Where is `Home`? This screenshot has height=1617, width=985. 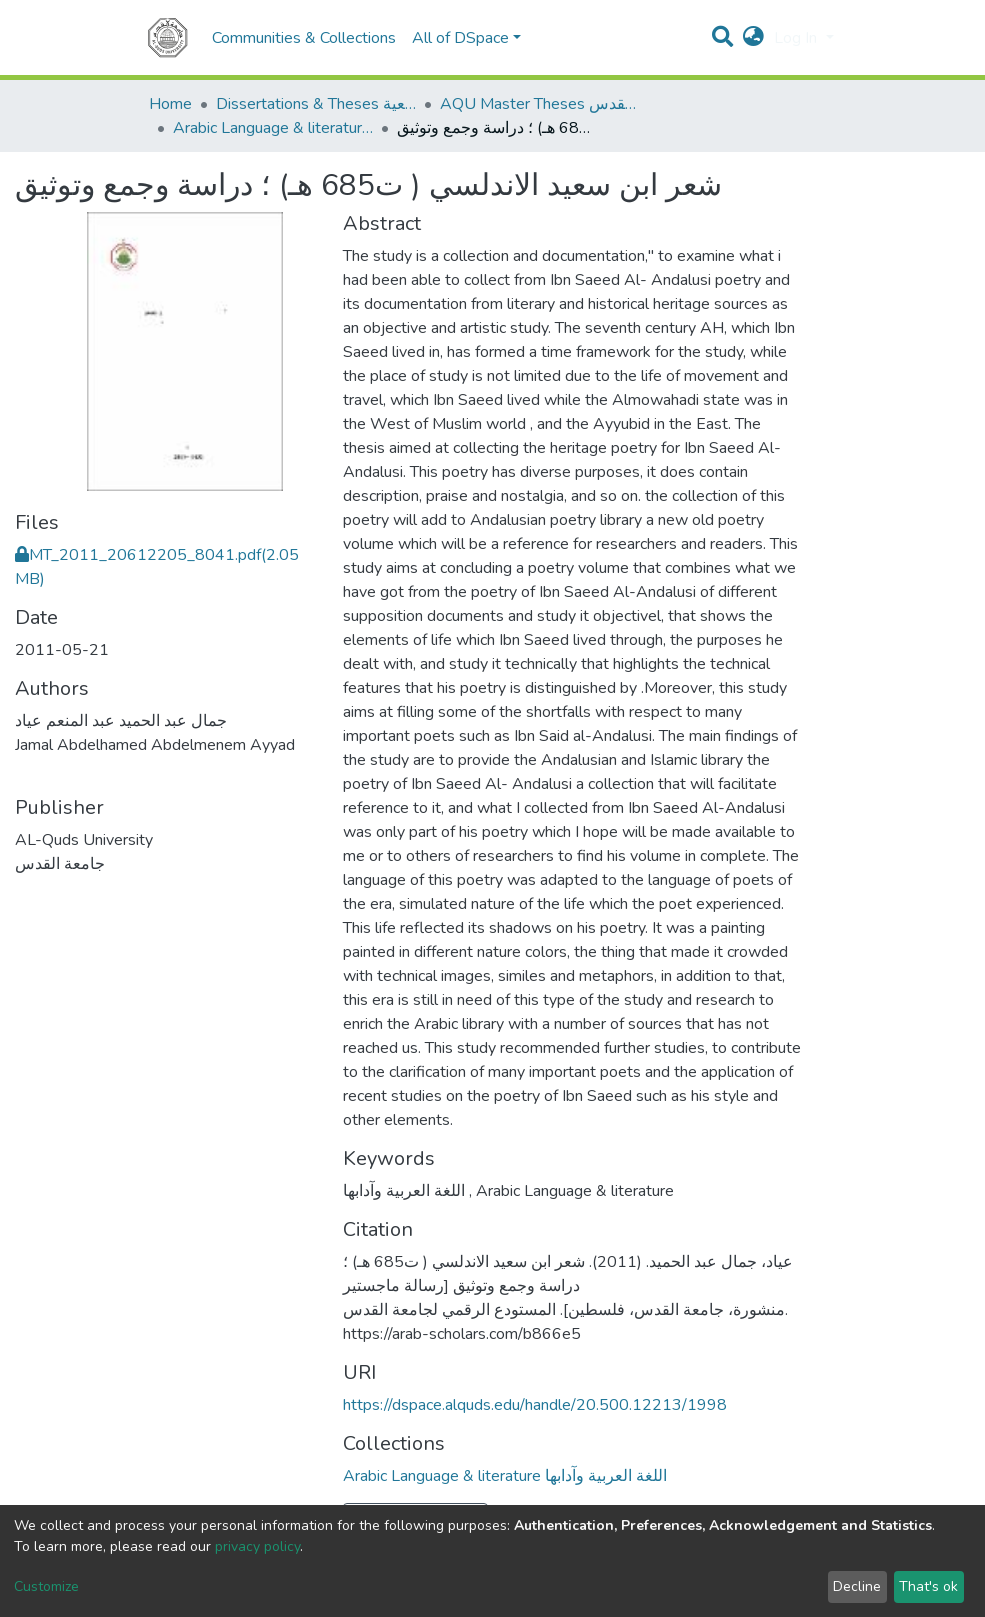 Home is located at coordinates (170, 104).